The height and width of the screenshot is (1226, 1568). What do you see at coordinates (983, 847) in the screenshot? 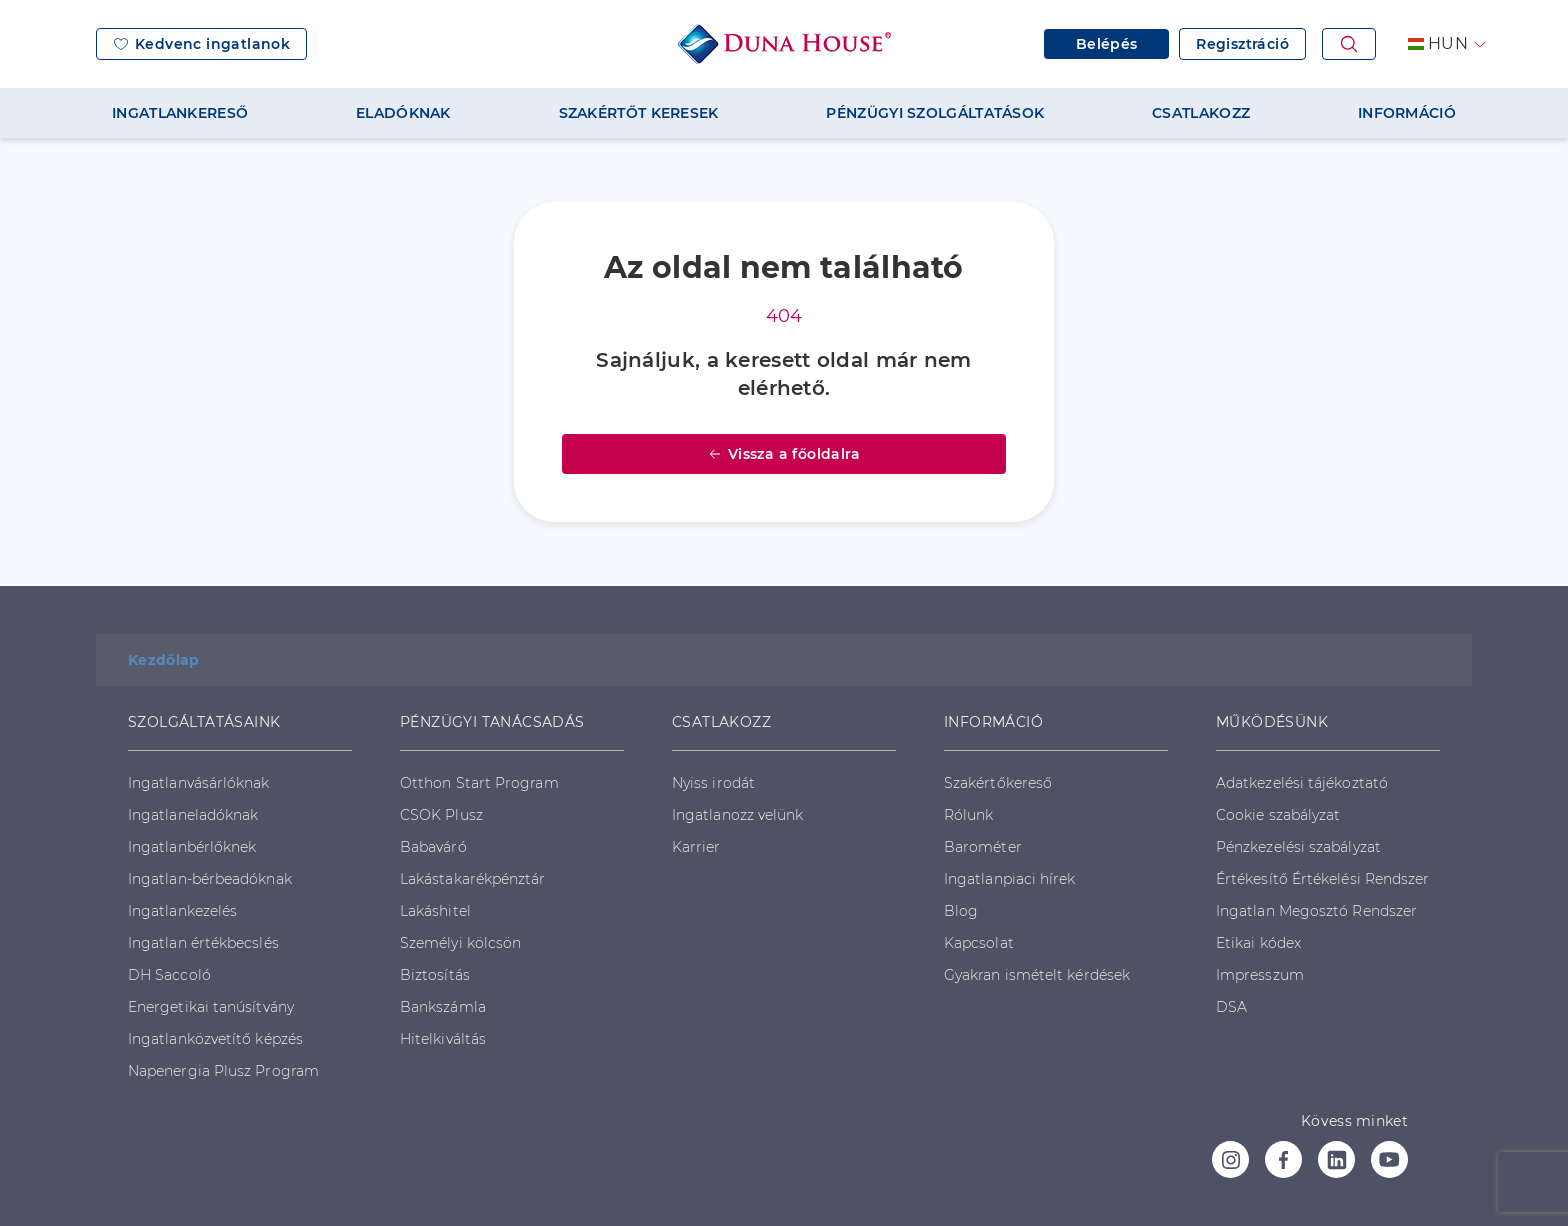
I see `Barométer` at bounding box center [983, 847].